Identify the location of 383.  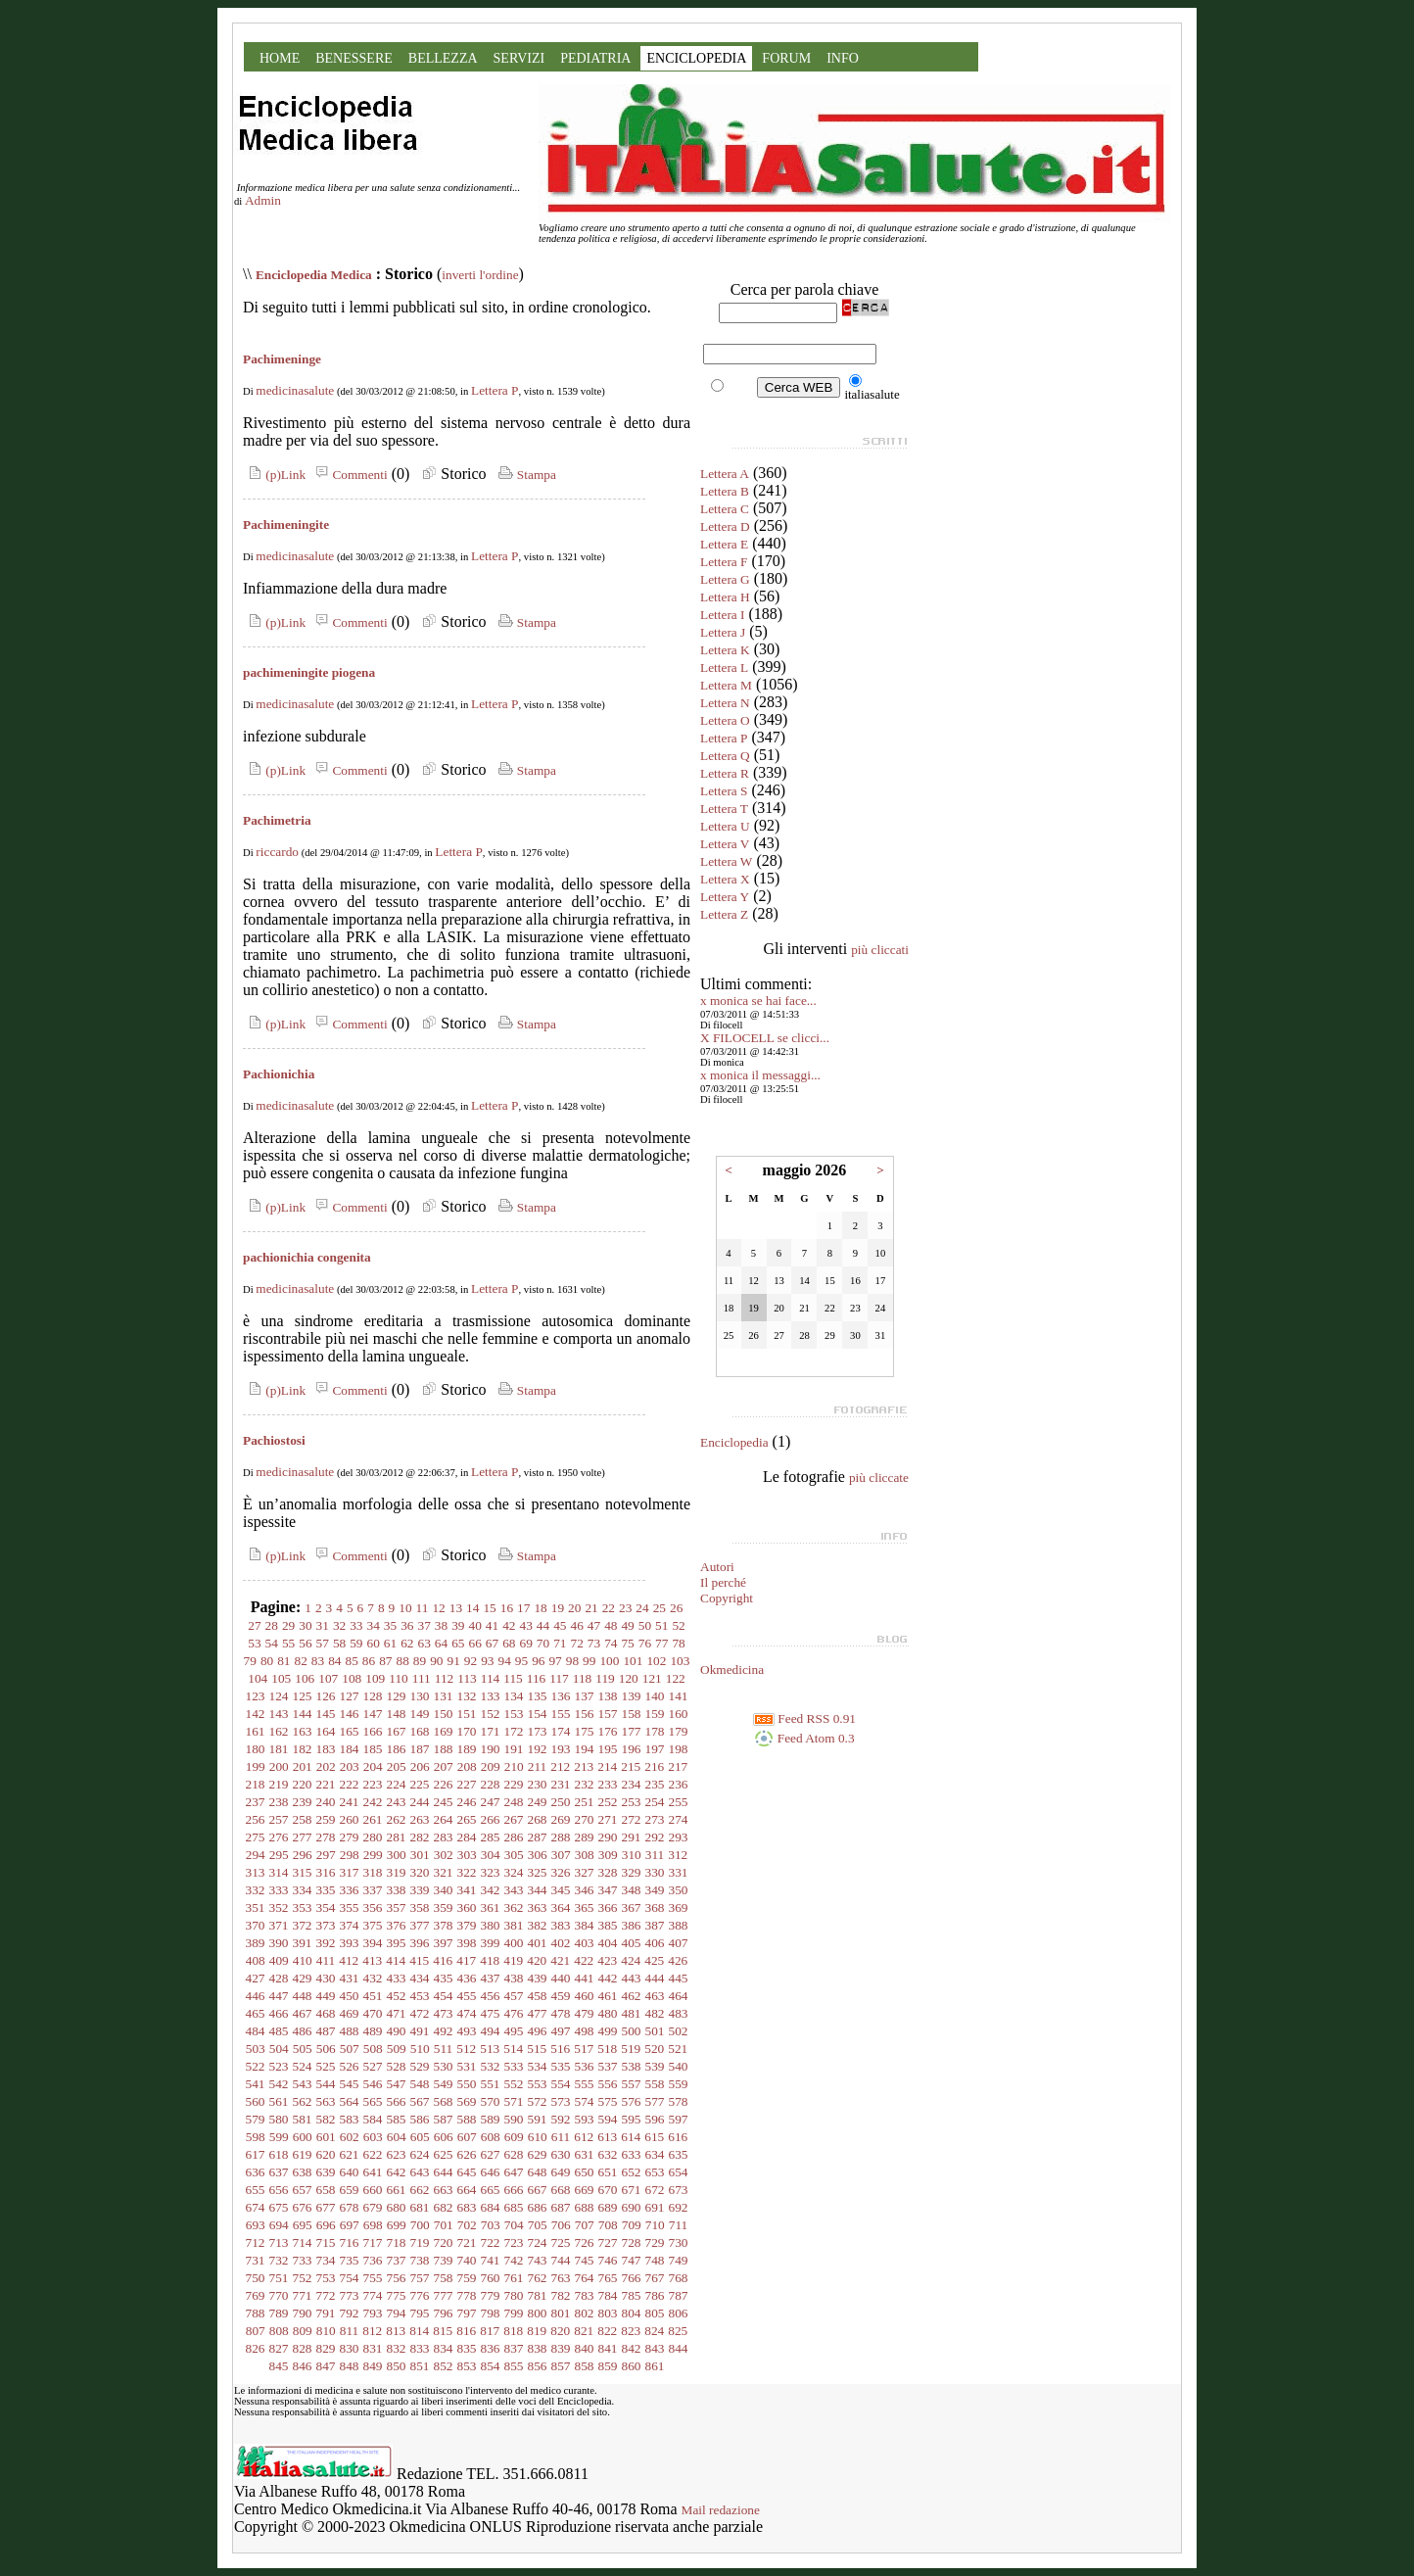
(561, 1925).